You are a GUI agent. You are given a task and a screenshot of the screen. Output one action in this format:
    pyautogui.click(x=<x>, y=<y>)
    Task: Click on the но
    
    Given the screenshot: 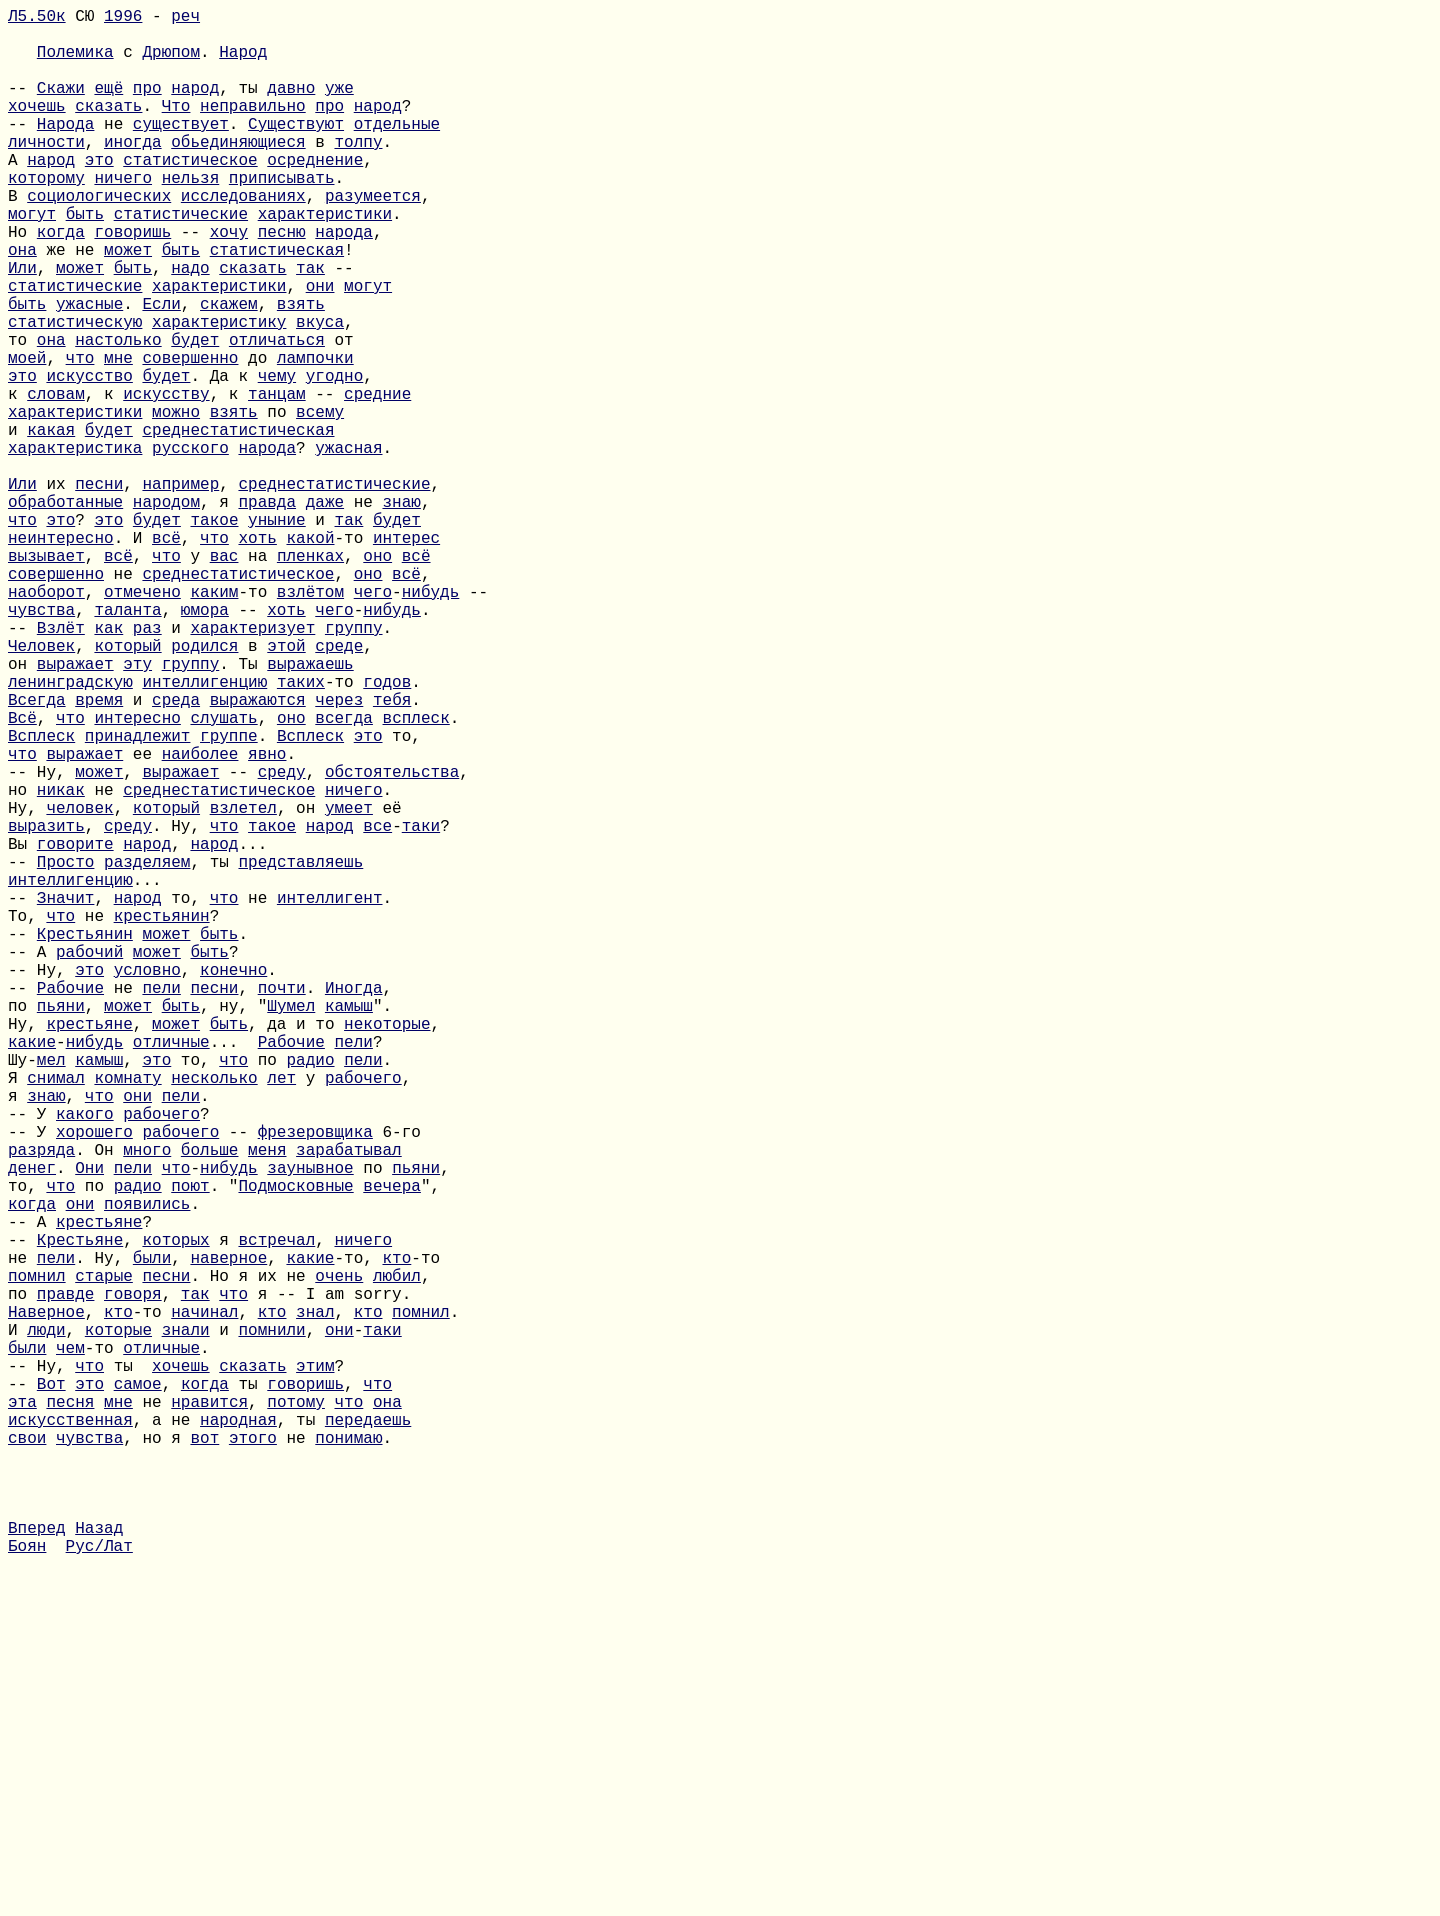 What is the action you would take?
    pyautogui.click(x=22, y=965)
    